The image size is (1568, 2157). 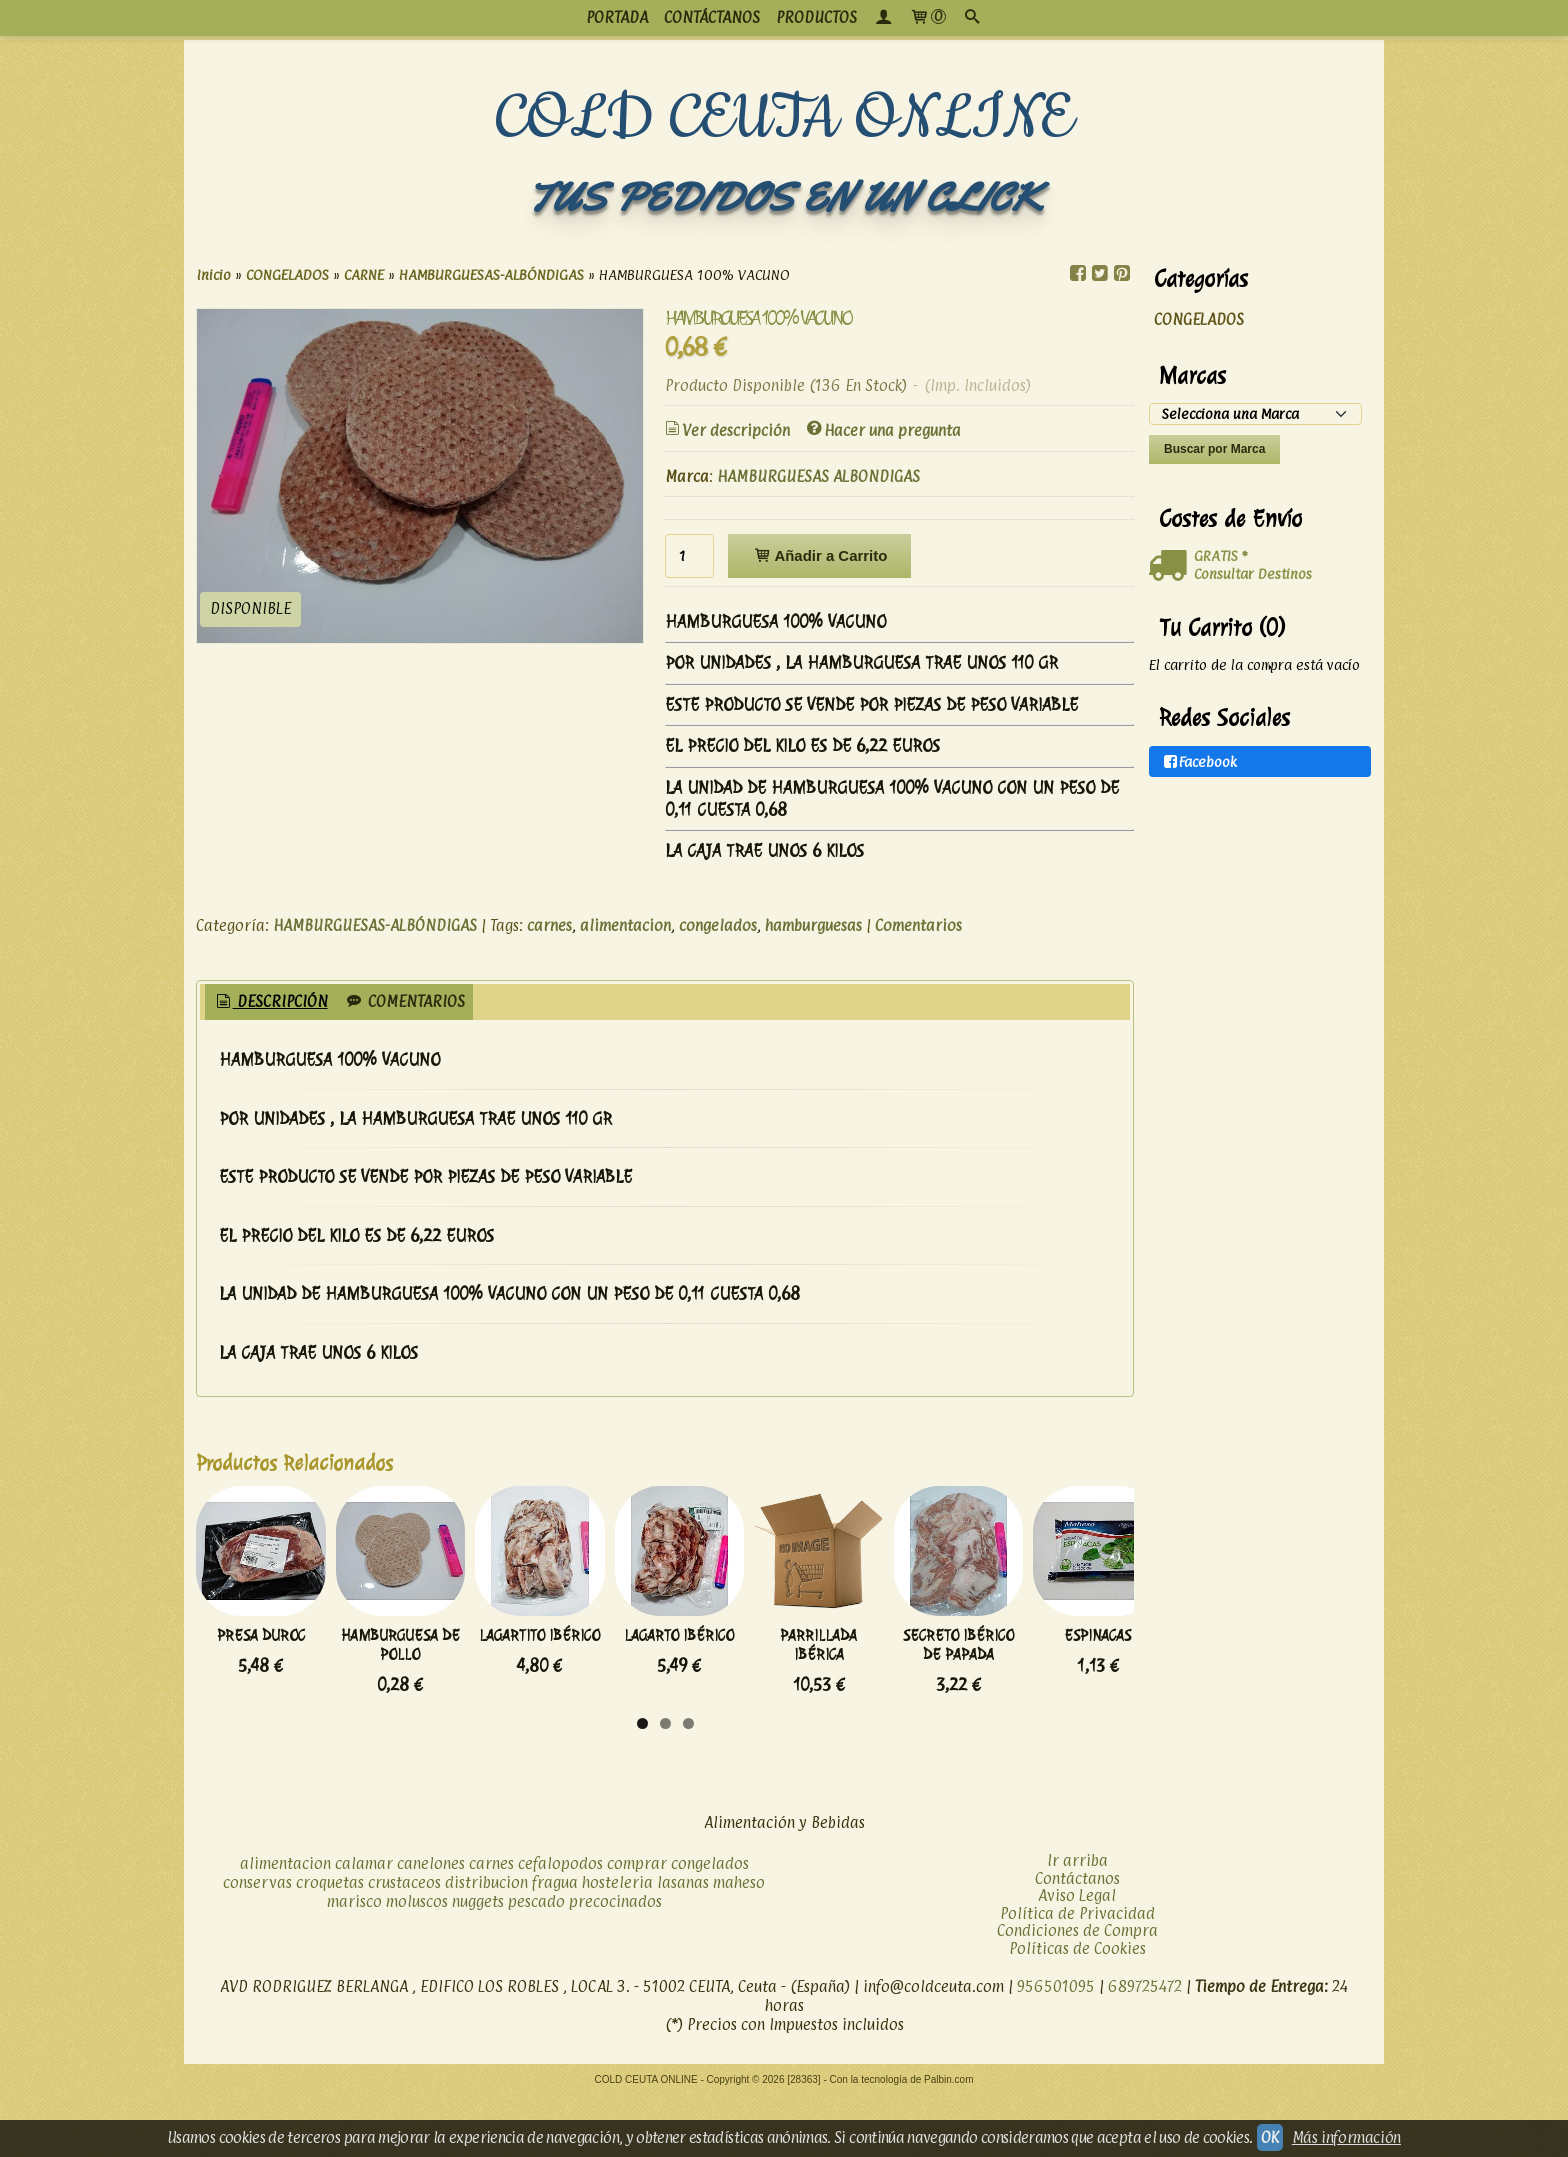 I want to click on [Carrito], so click(x=927, y=18).